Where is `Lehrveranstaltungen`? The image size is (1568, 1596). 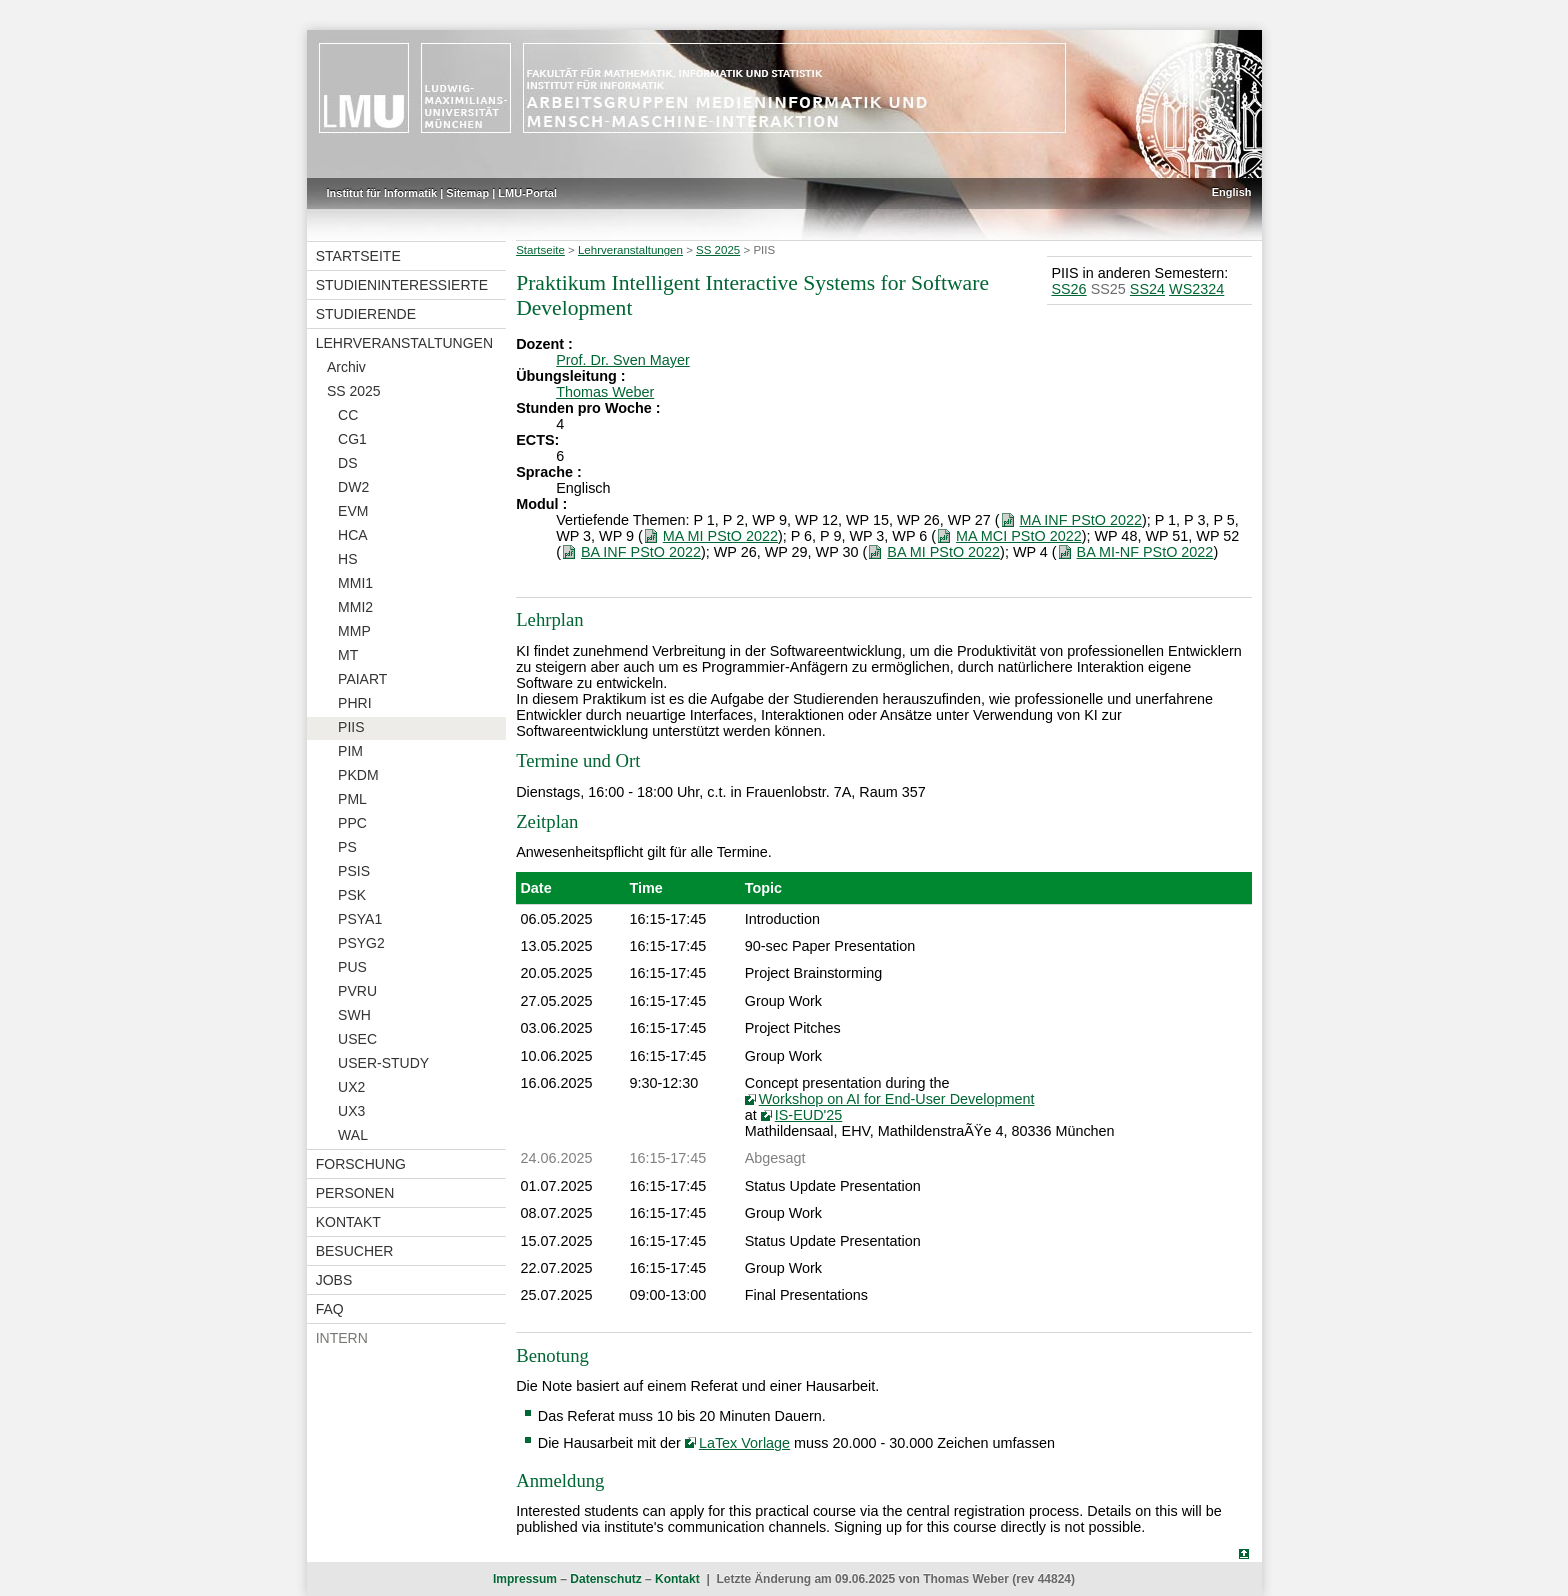
Lehrveranstaltungen is located at coordinates (404, 343).